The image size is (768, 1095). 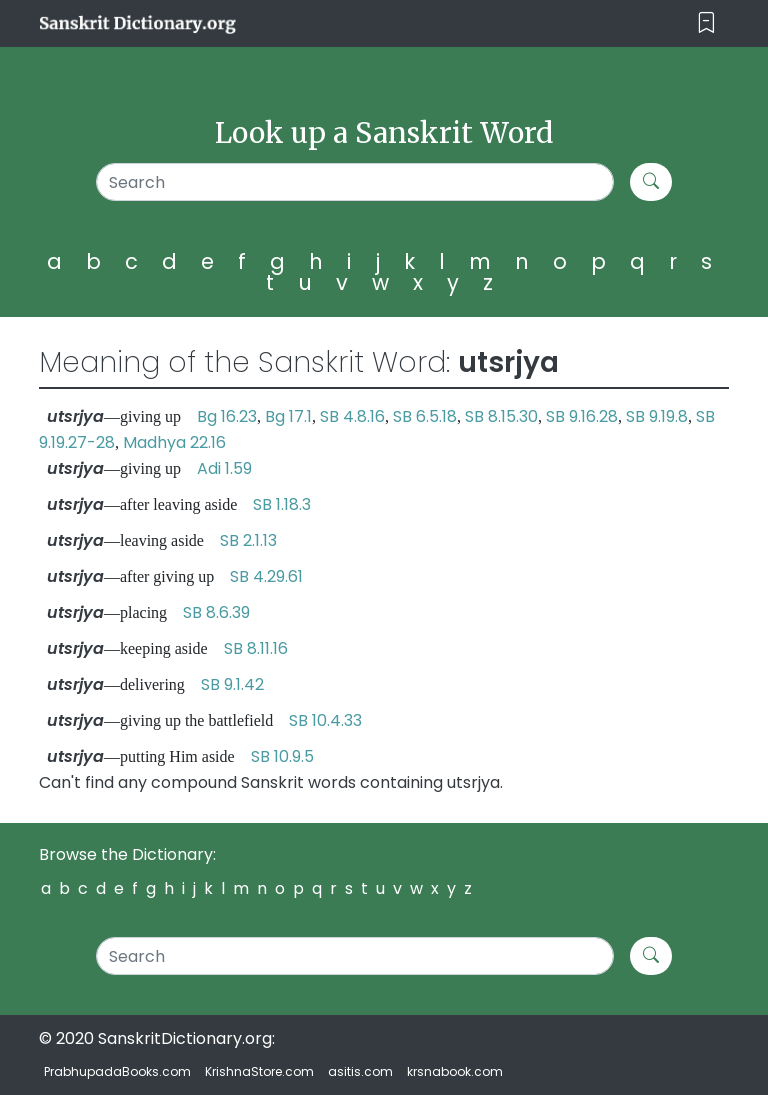 What do you see at coordinates (224, 468) in the screenshot?
I see `Adi 1.59` at bounding box center [224, 468].